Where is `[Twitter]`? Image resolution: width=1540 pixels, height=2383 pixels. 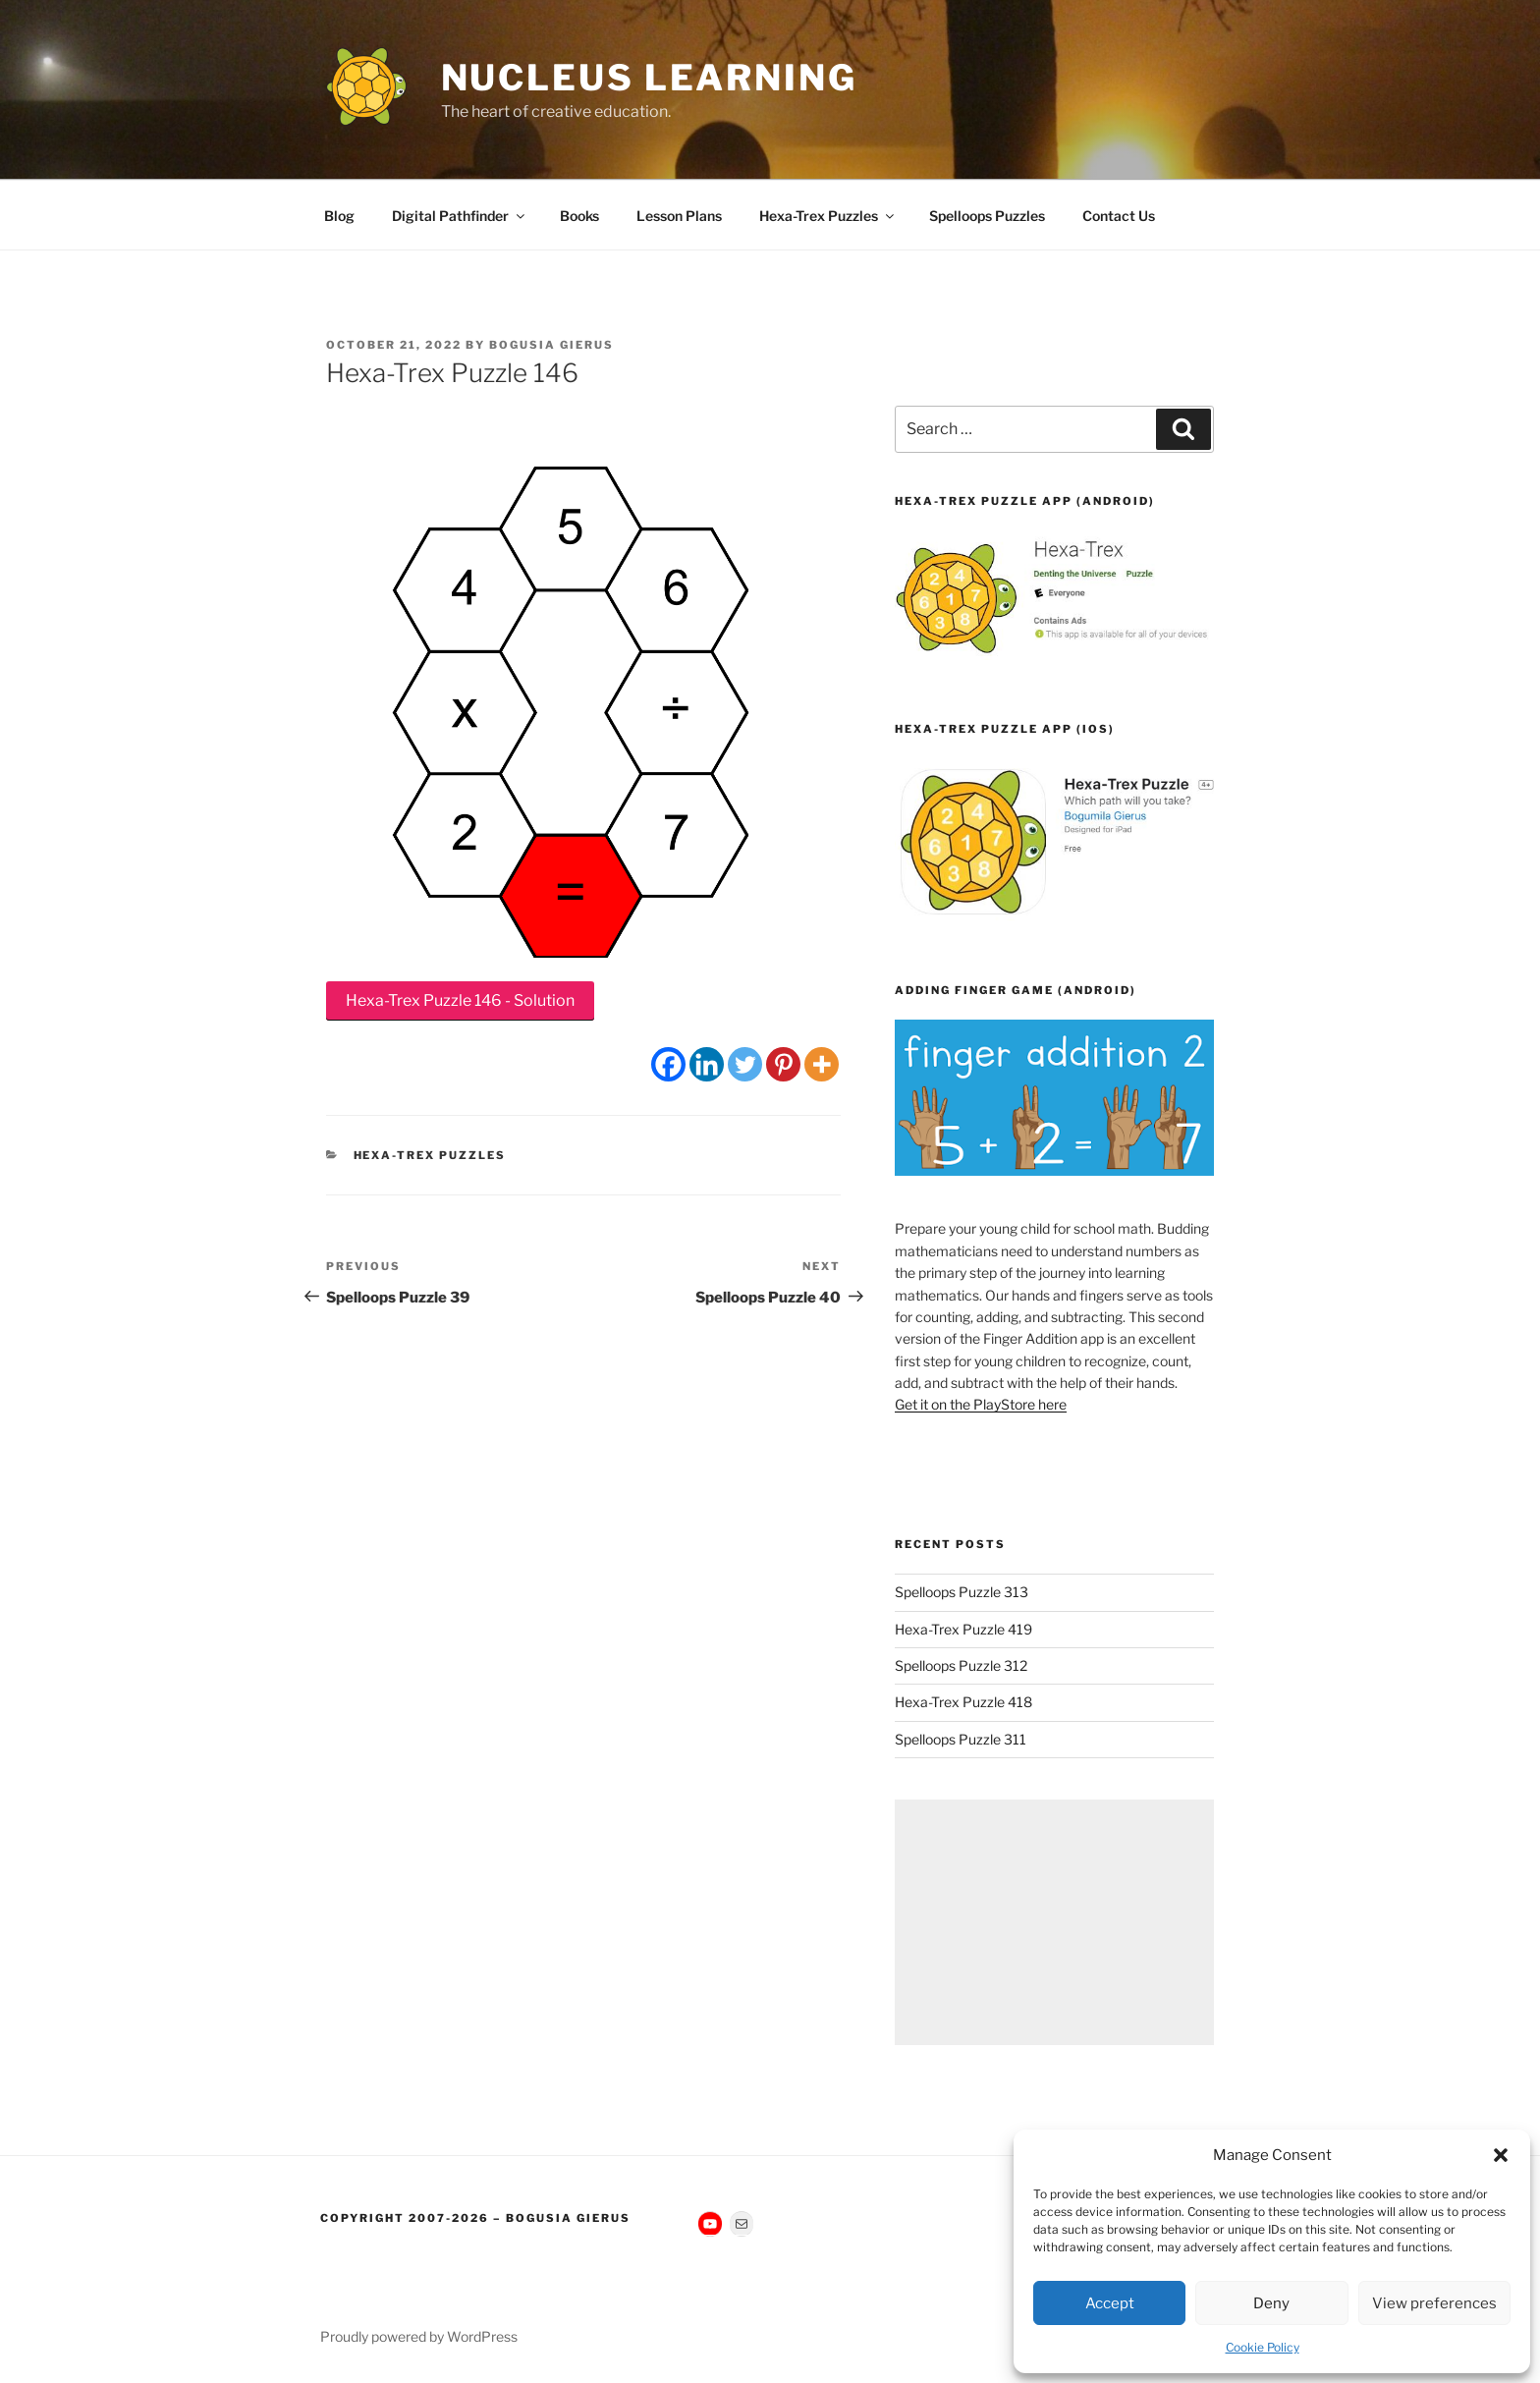
[Twitter] is located at coordinates (745, 1064).